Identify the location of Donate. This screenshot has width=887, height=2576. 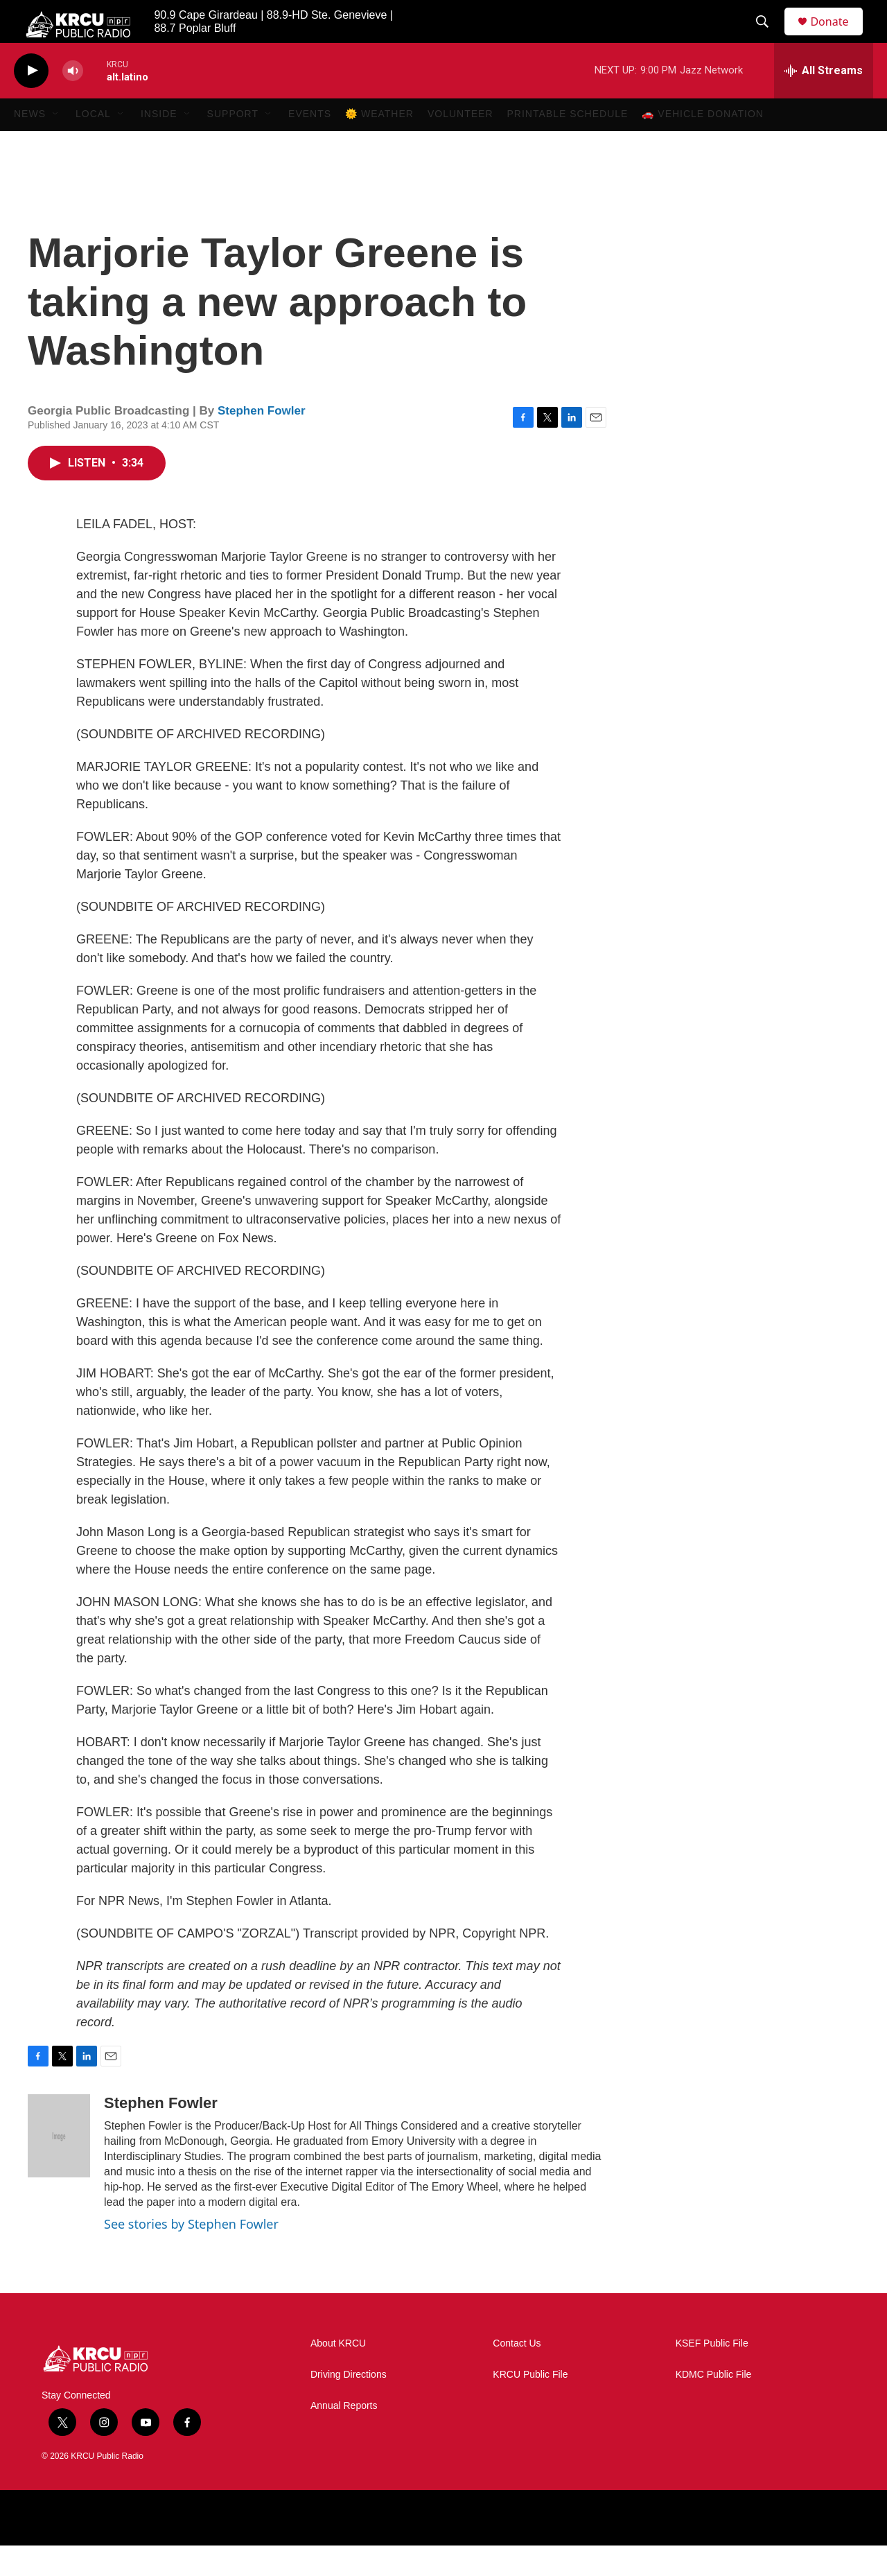
(837, 36).